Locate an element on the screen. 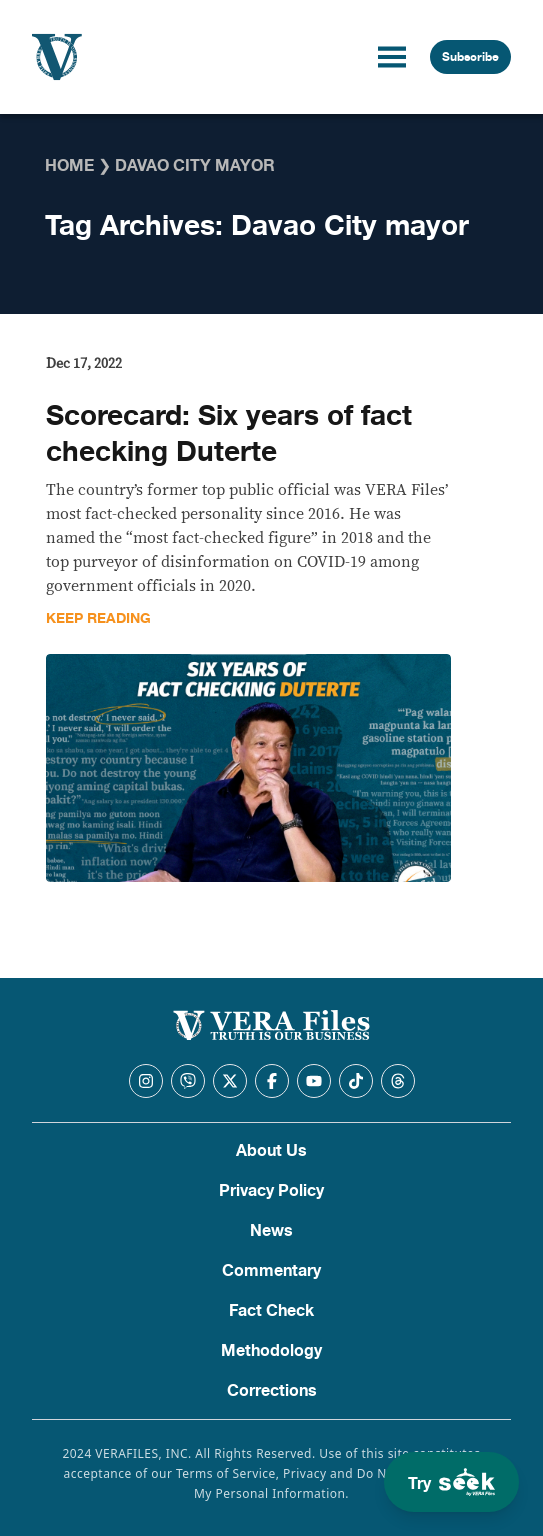 This screenshot has width=543, height=1536. Scorecard: Six years of fact checking Duterte is located at coordinates (229, 434).